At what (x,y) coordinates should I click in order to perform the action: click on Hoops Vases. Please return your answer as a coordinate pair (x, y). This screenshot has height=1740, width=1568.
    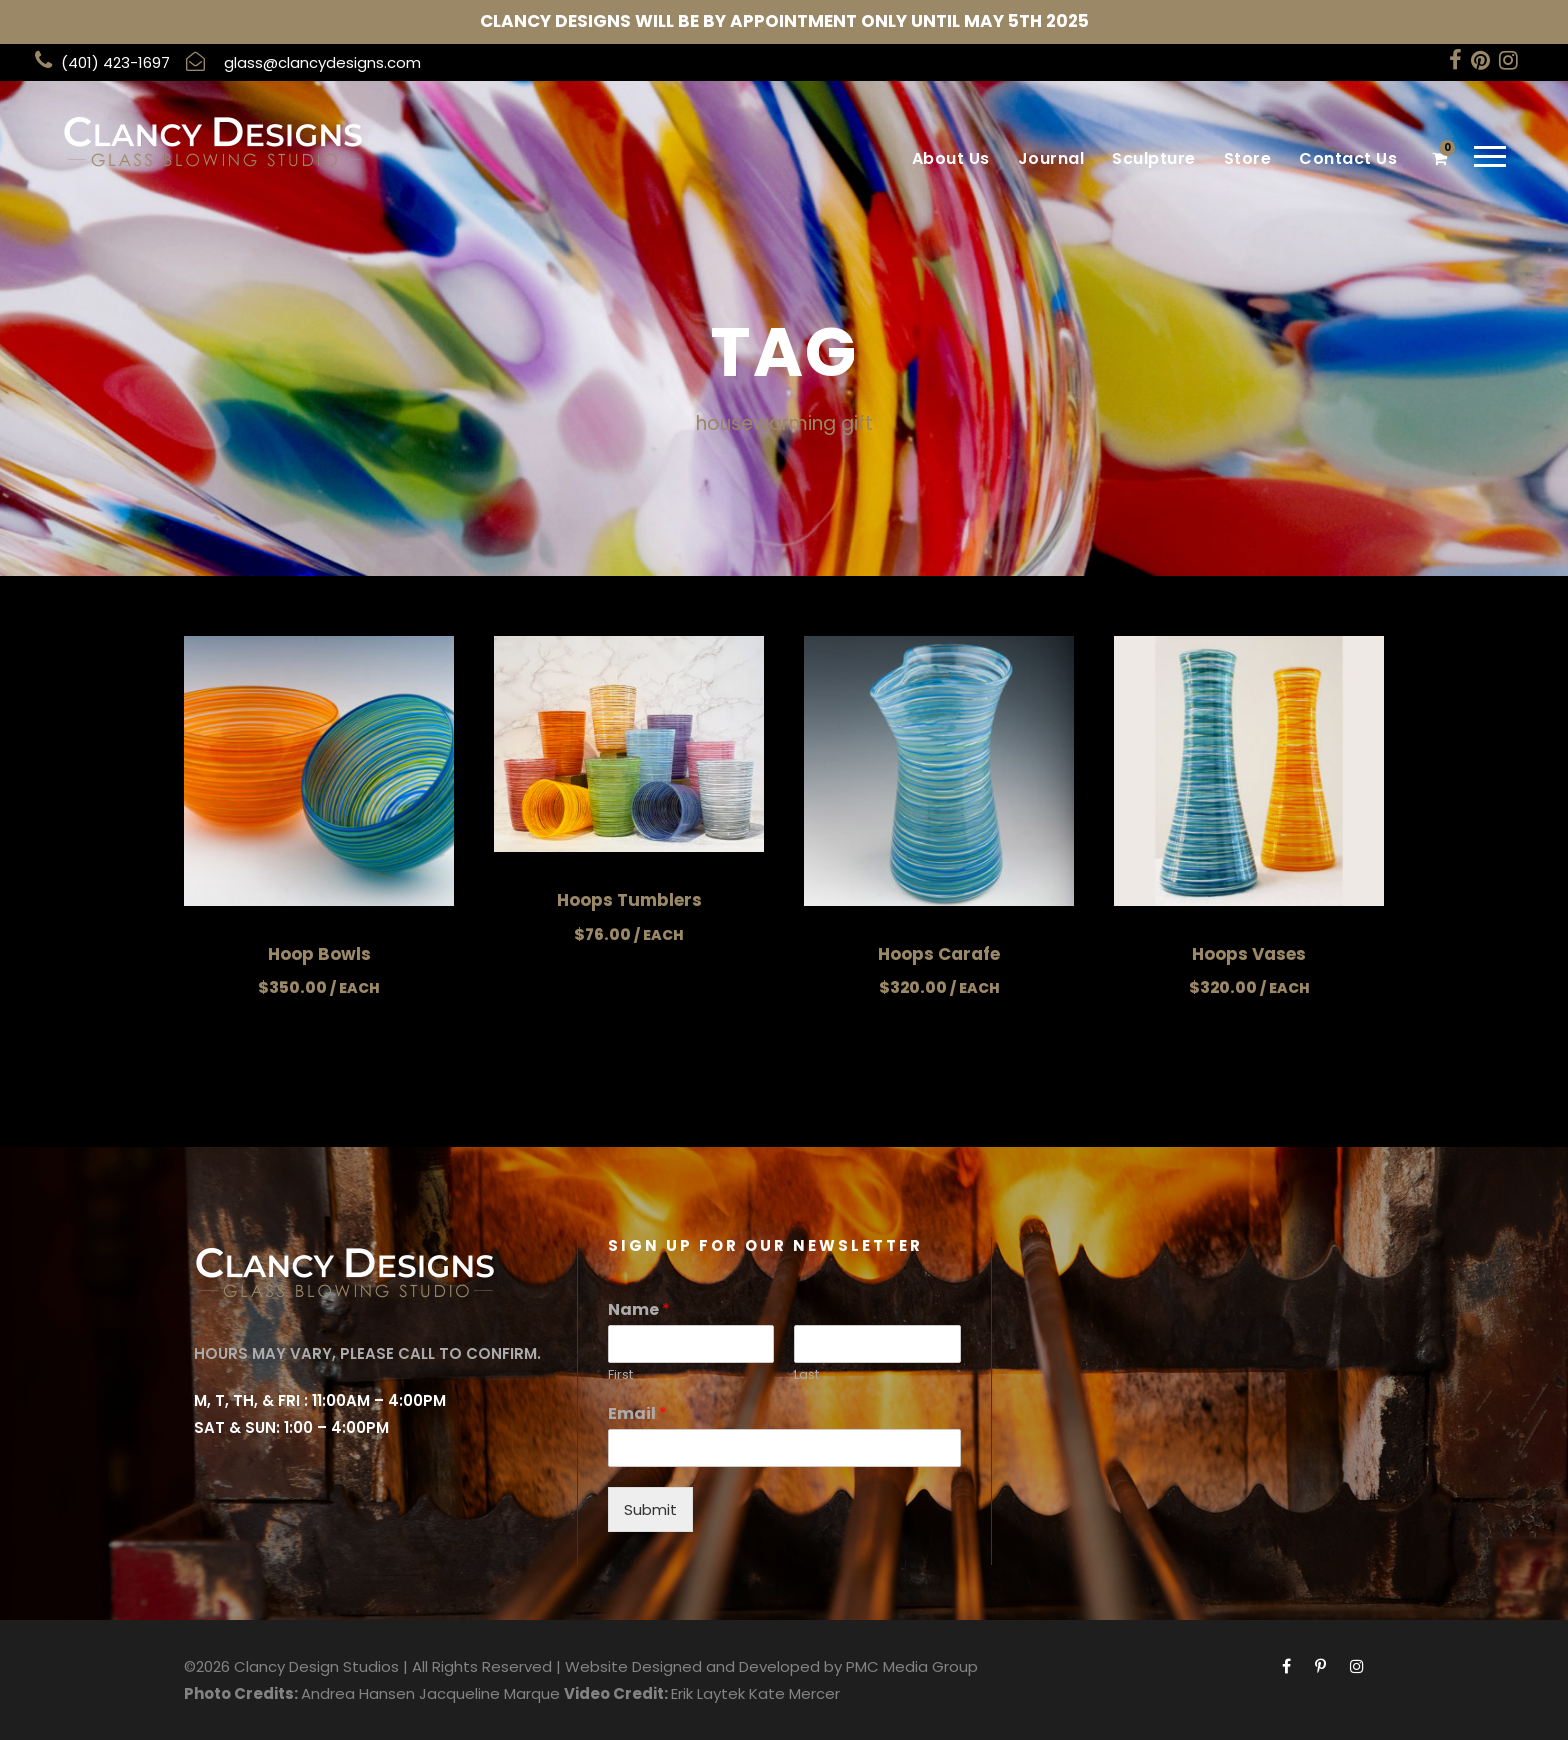
    Looking at the image, I should click on (1249, 954).